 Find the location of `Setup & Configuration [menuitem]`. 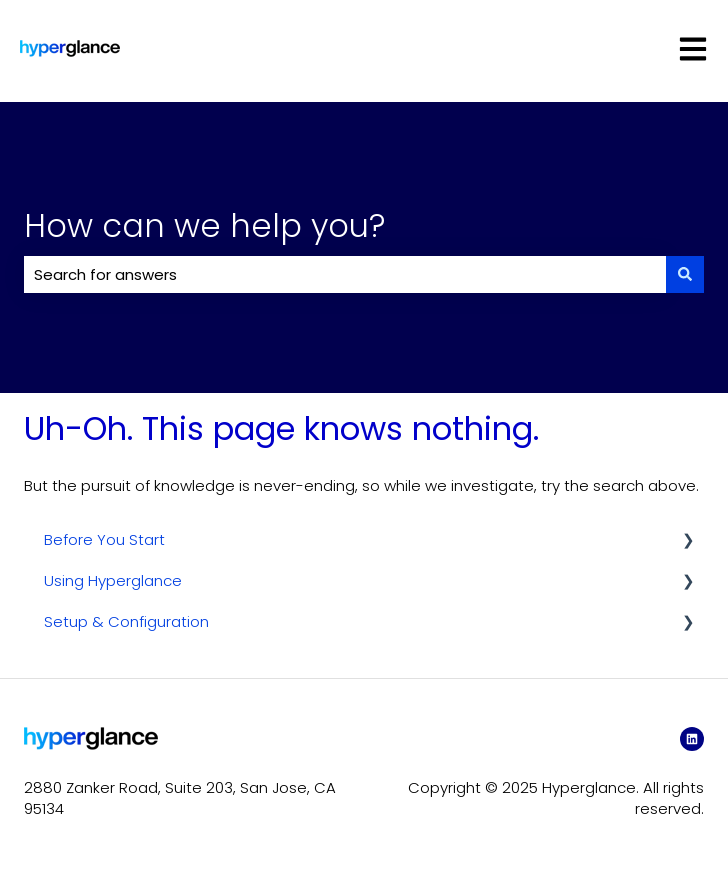

Setup & Configuration [menuitem] is located at coordinates (126, 621).